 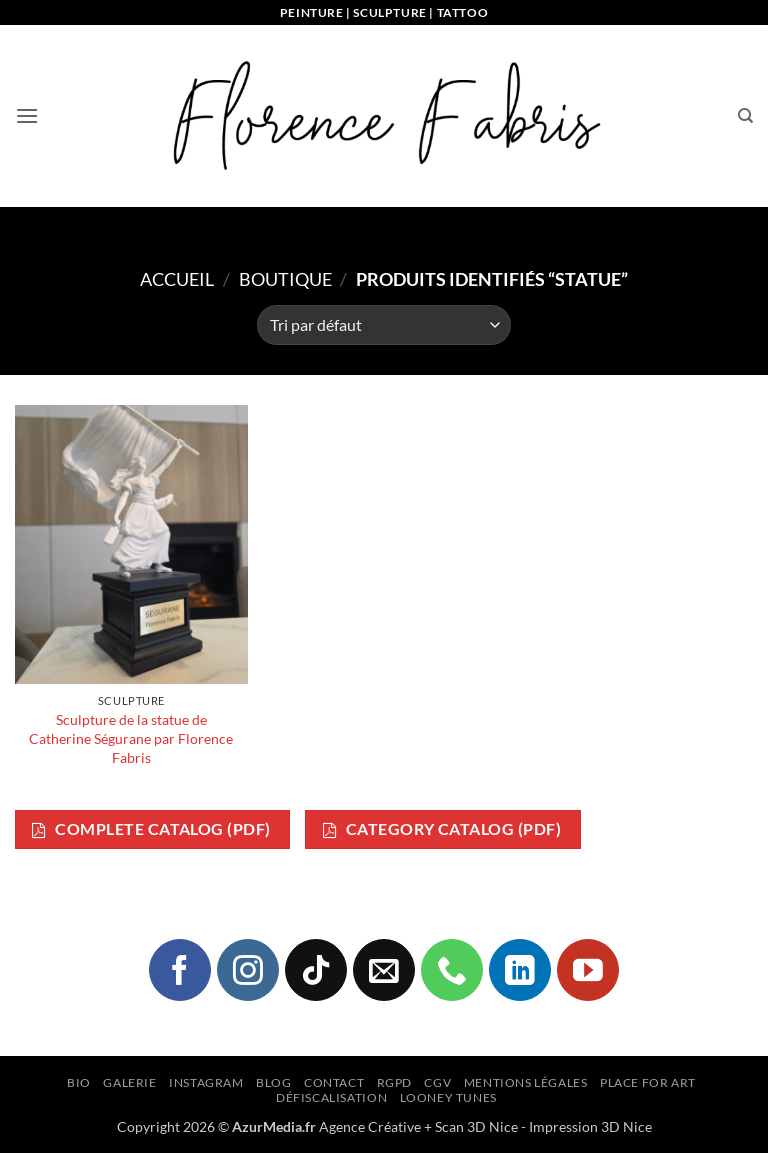 I want to click on [button], so click(x=27, y=115).